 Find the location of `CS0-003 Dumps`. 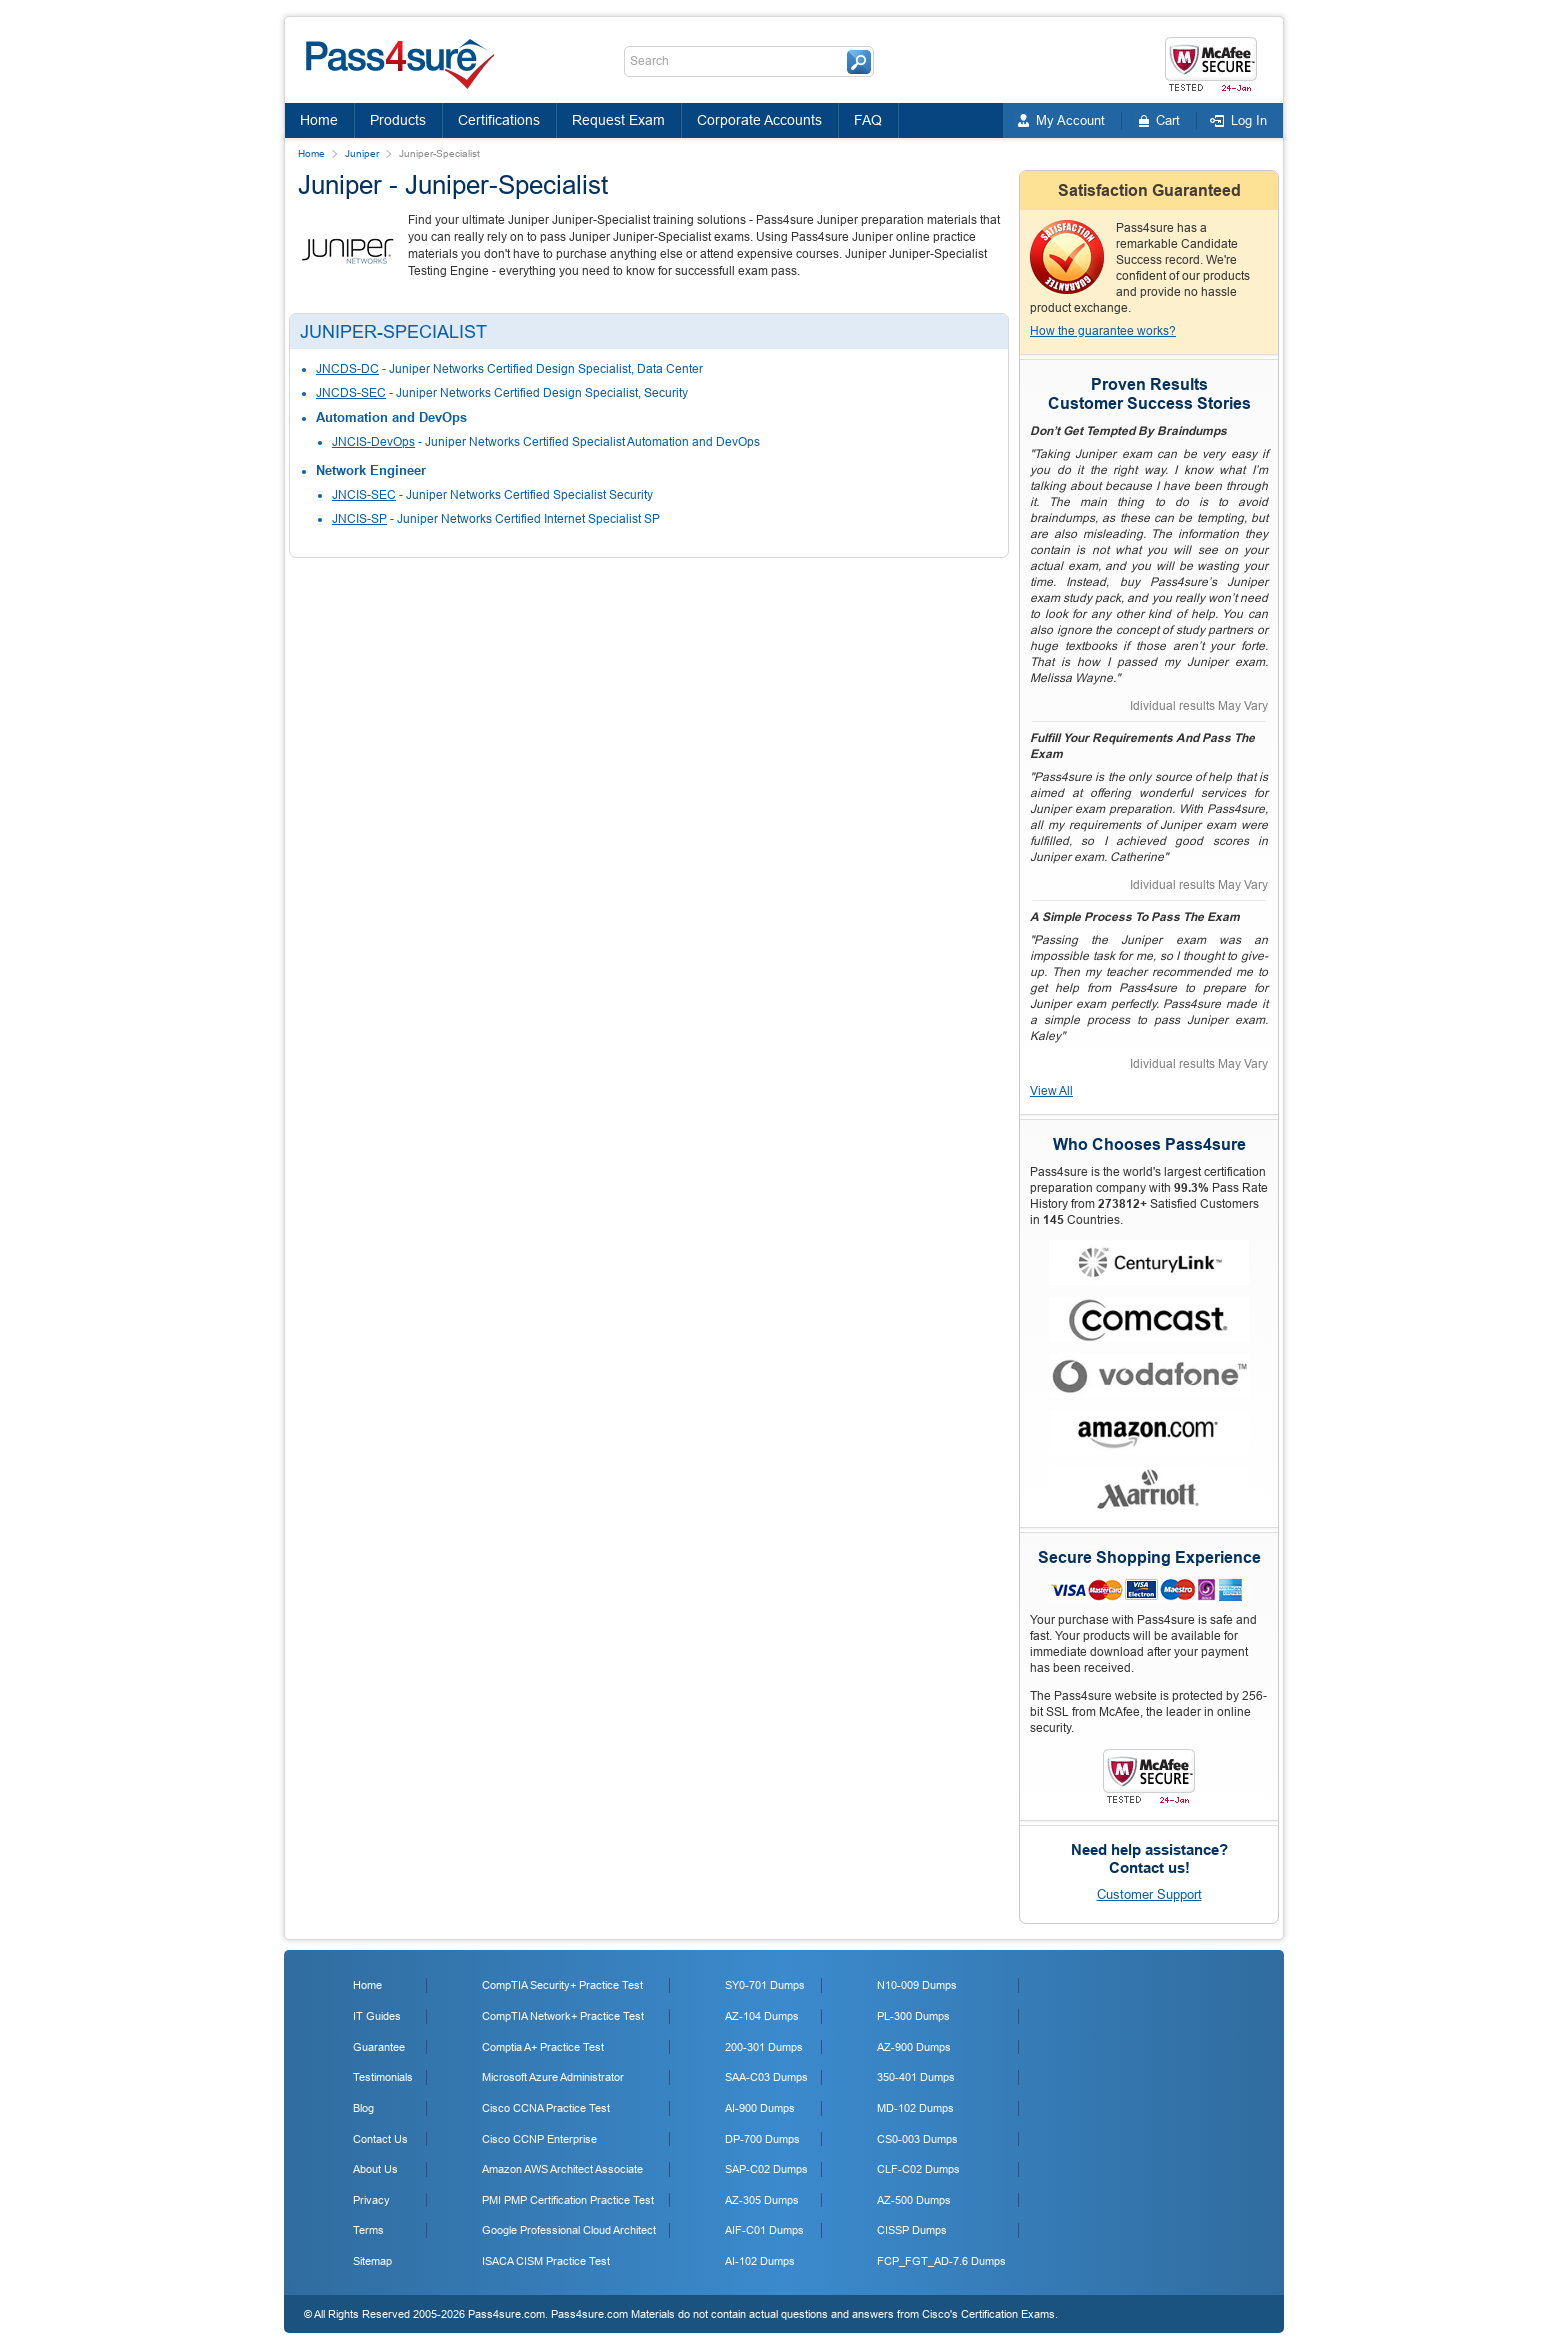

CS0-003 Dumps is located at coordinates (917, 2139).